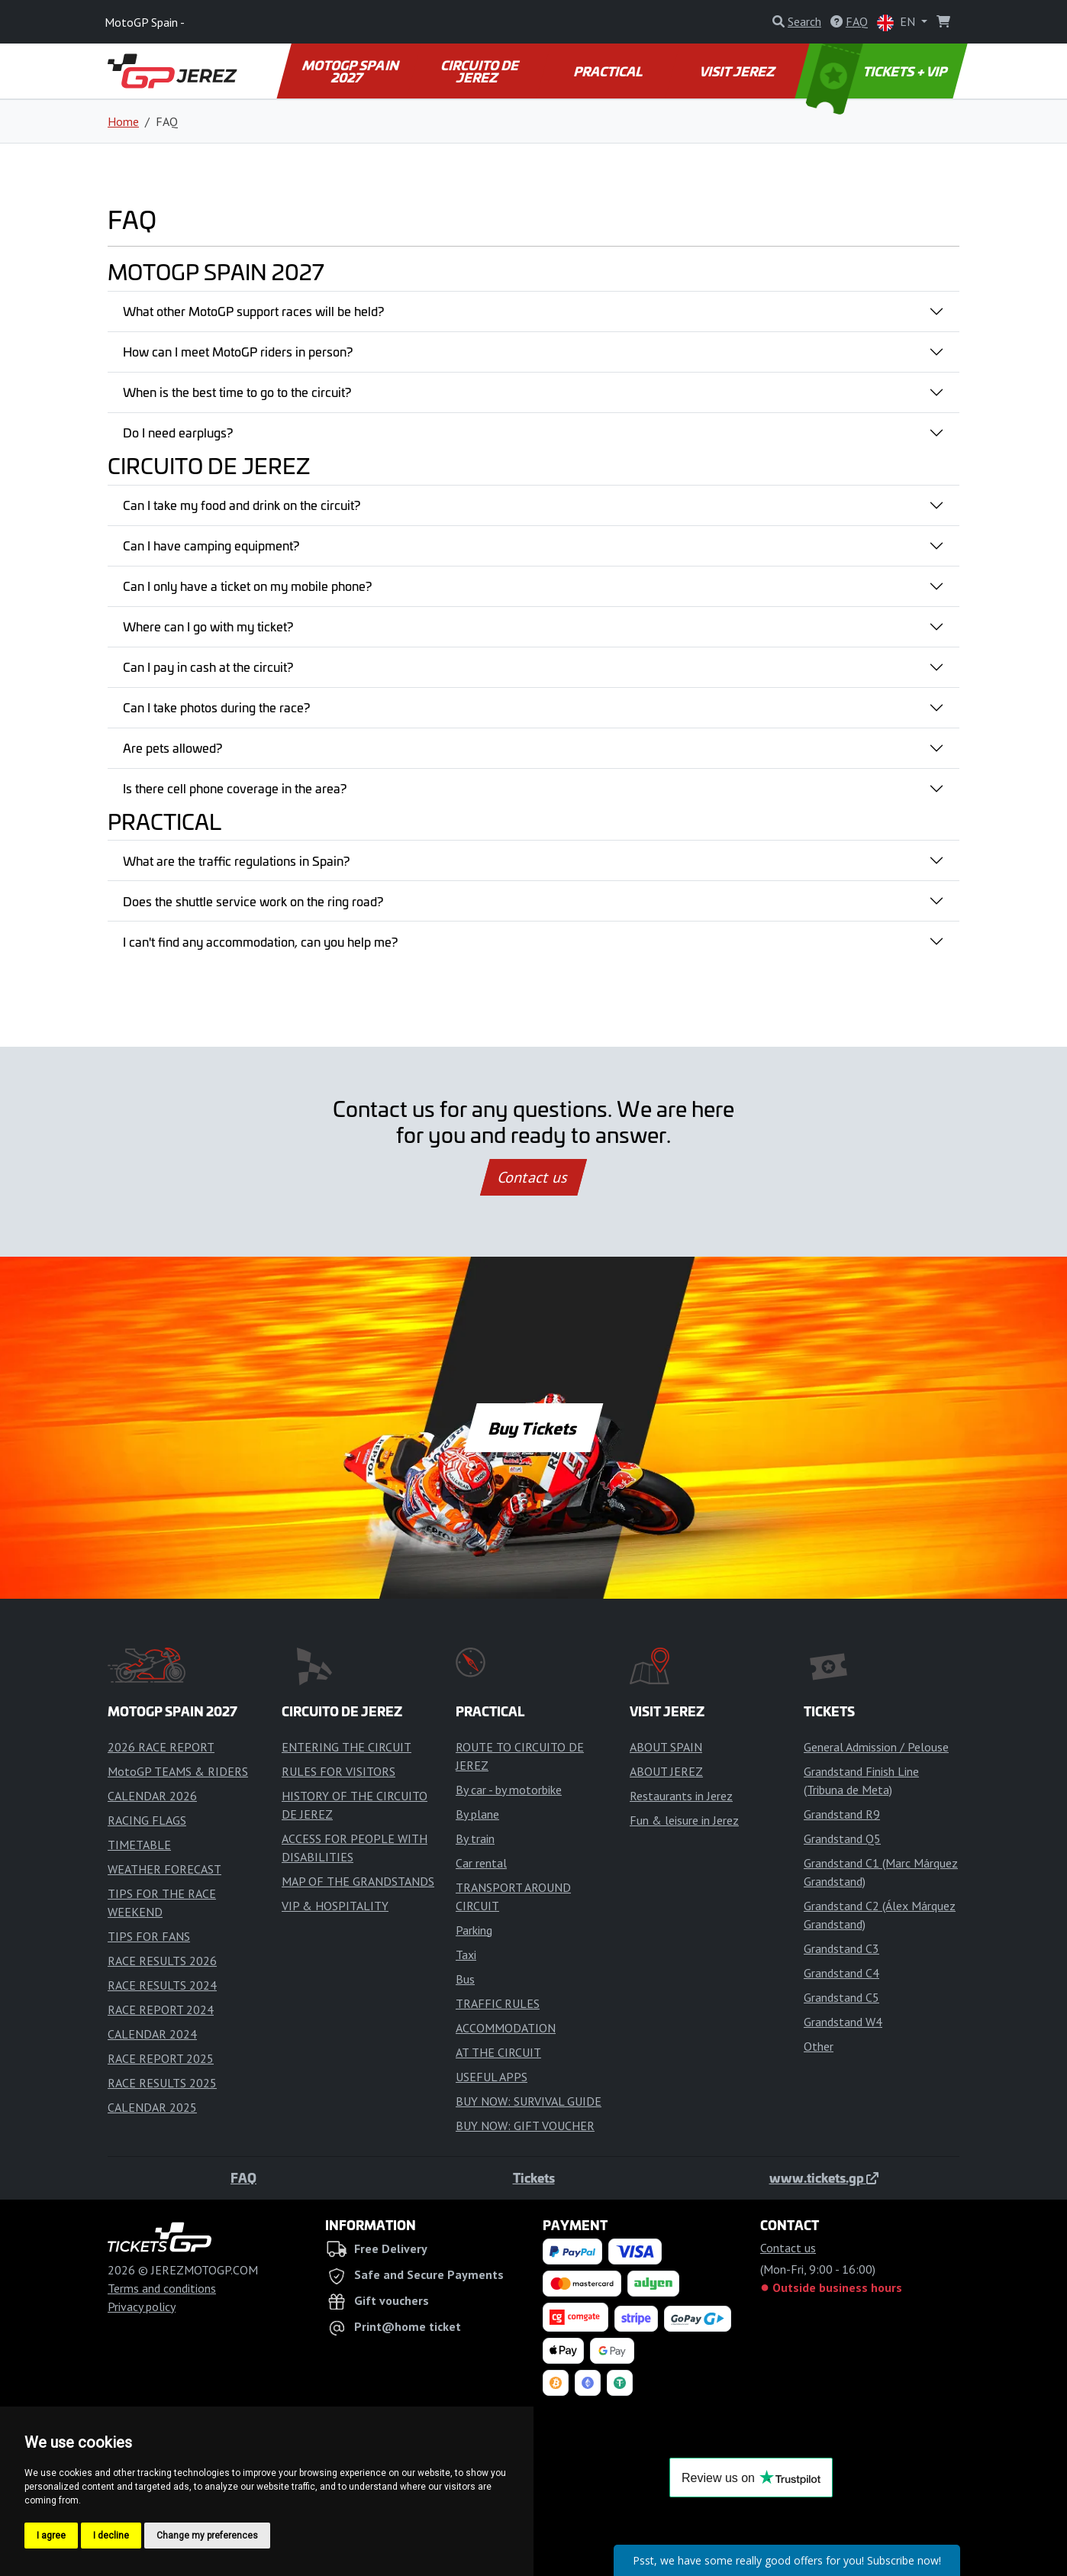 The width and height of the screenshot is (1067, 2576). Describe the element at coordinates (149, 1936) in the screenshot. I see `TIPS FOR FANS` at that location.